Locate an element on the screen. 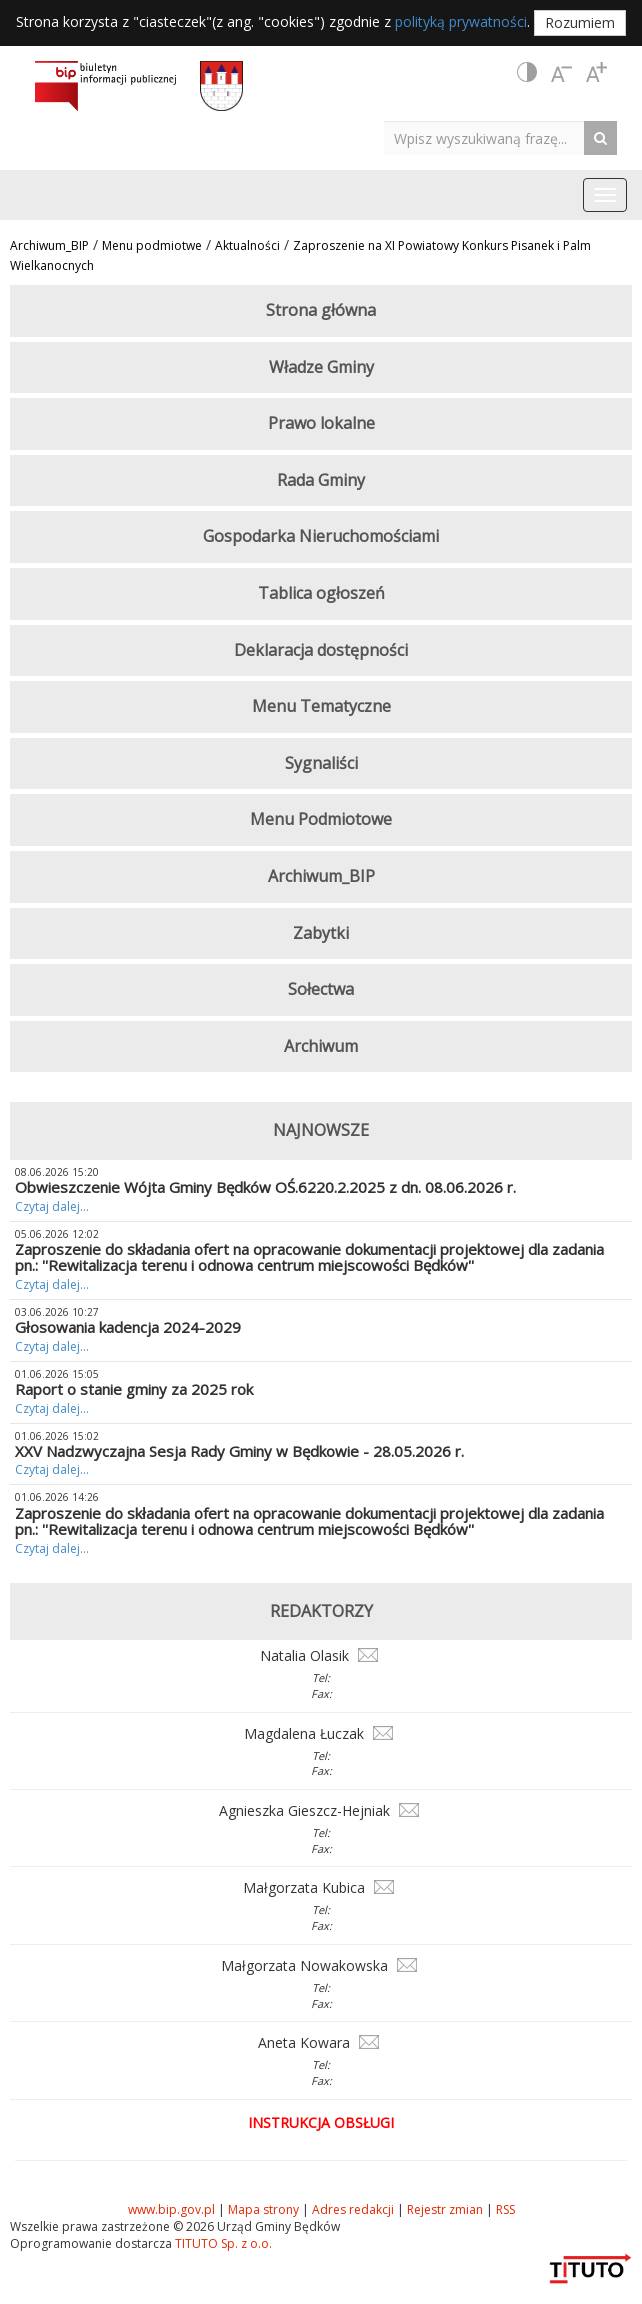  Instrukcja obsługi is located at coordinates (321, 2122).